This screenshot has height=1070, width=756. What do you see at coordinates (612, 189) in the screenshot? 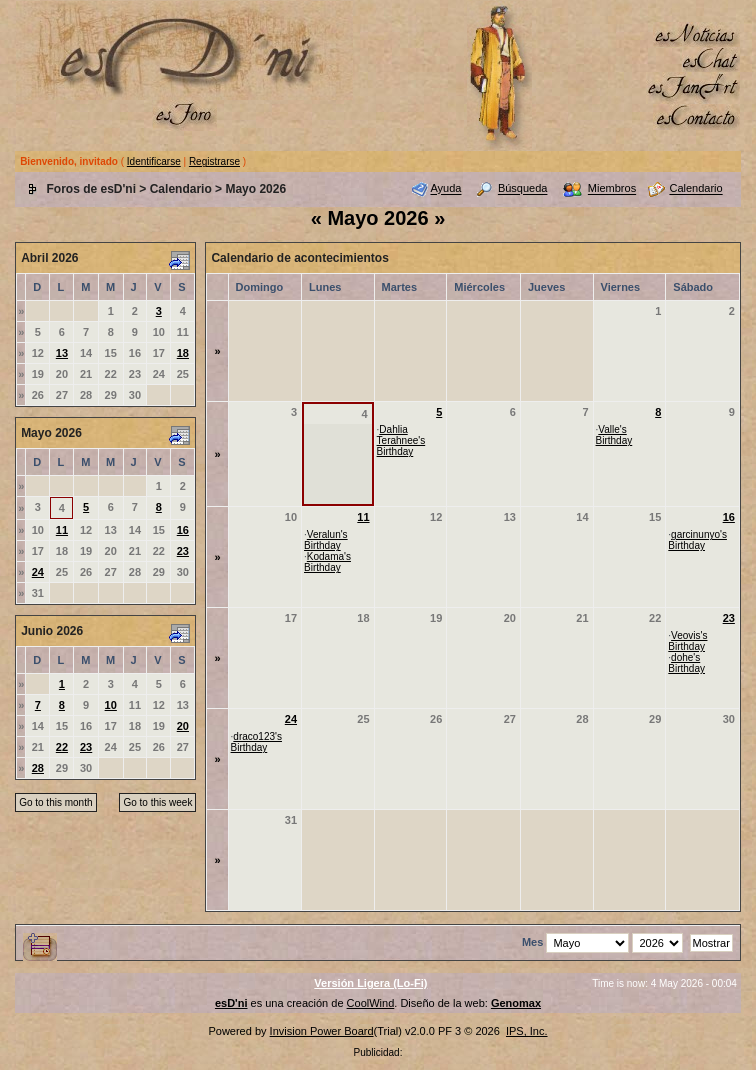
I see `Miembros` at bounding box center [612, 189].